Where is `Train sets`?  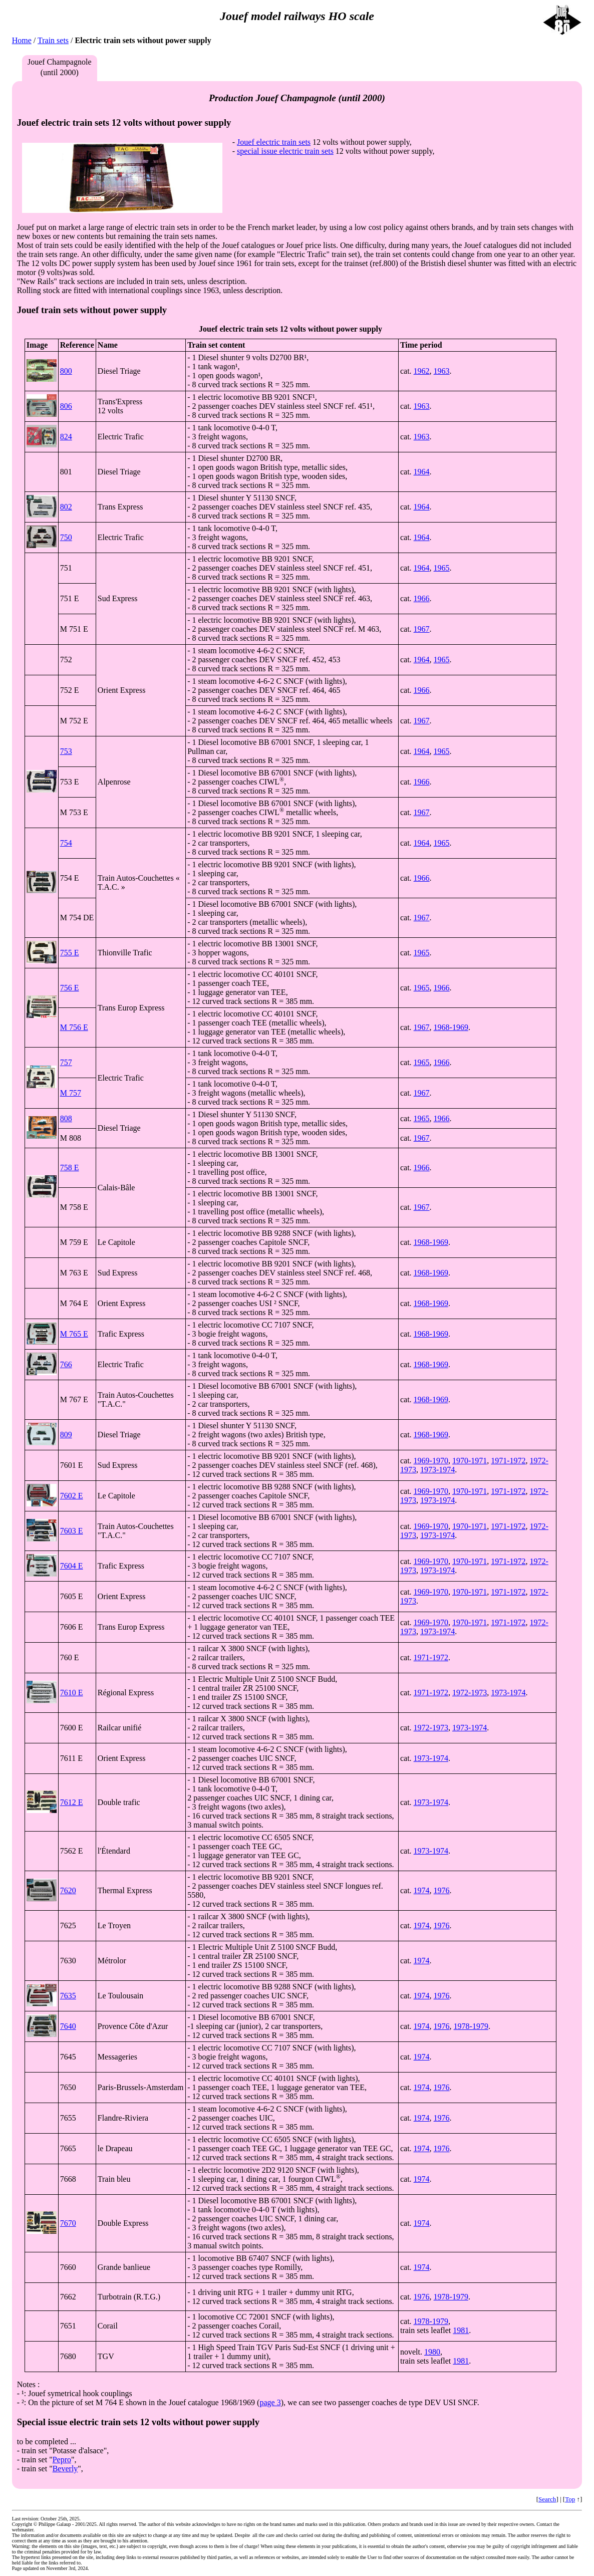
Train sets is located at coordinates (53, 40).